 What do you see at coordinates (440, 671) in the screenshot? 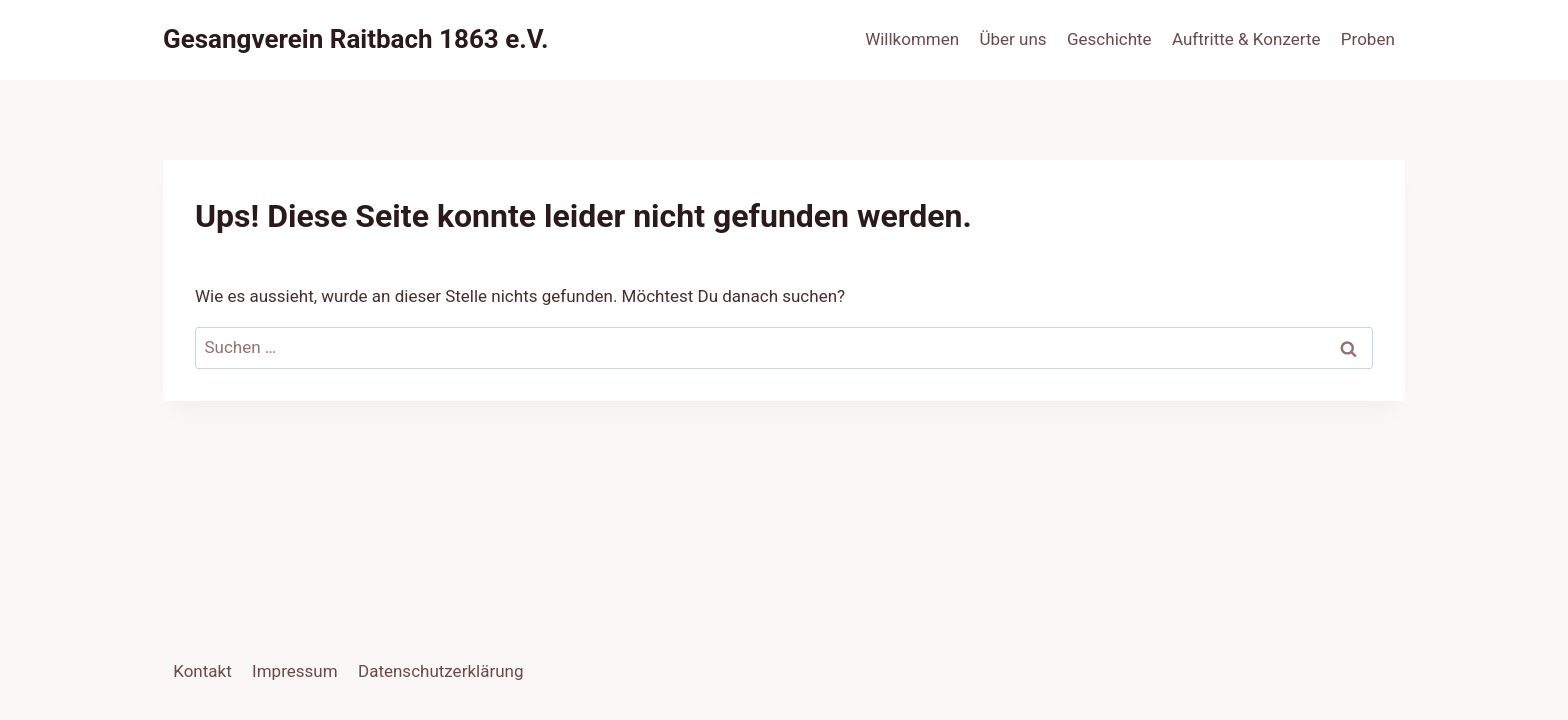
I see `Datenschutzerklärung` at bounding box center [440, 671].